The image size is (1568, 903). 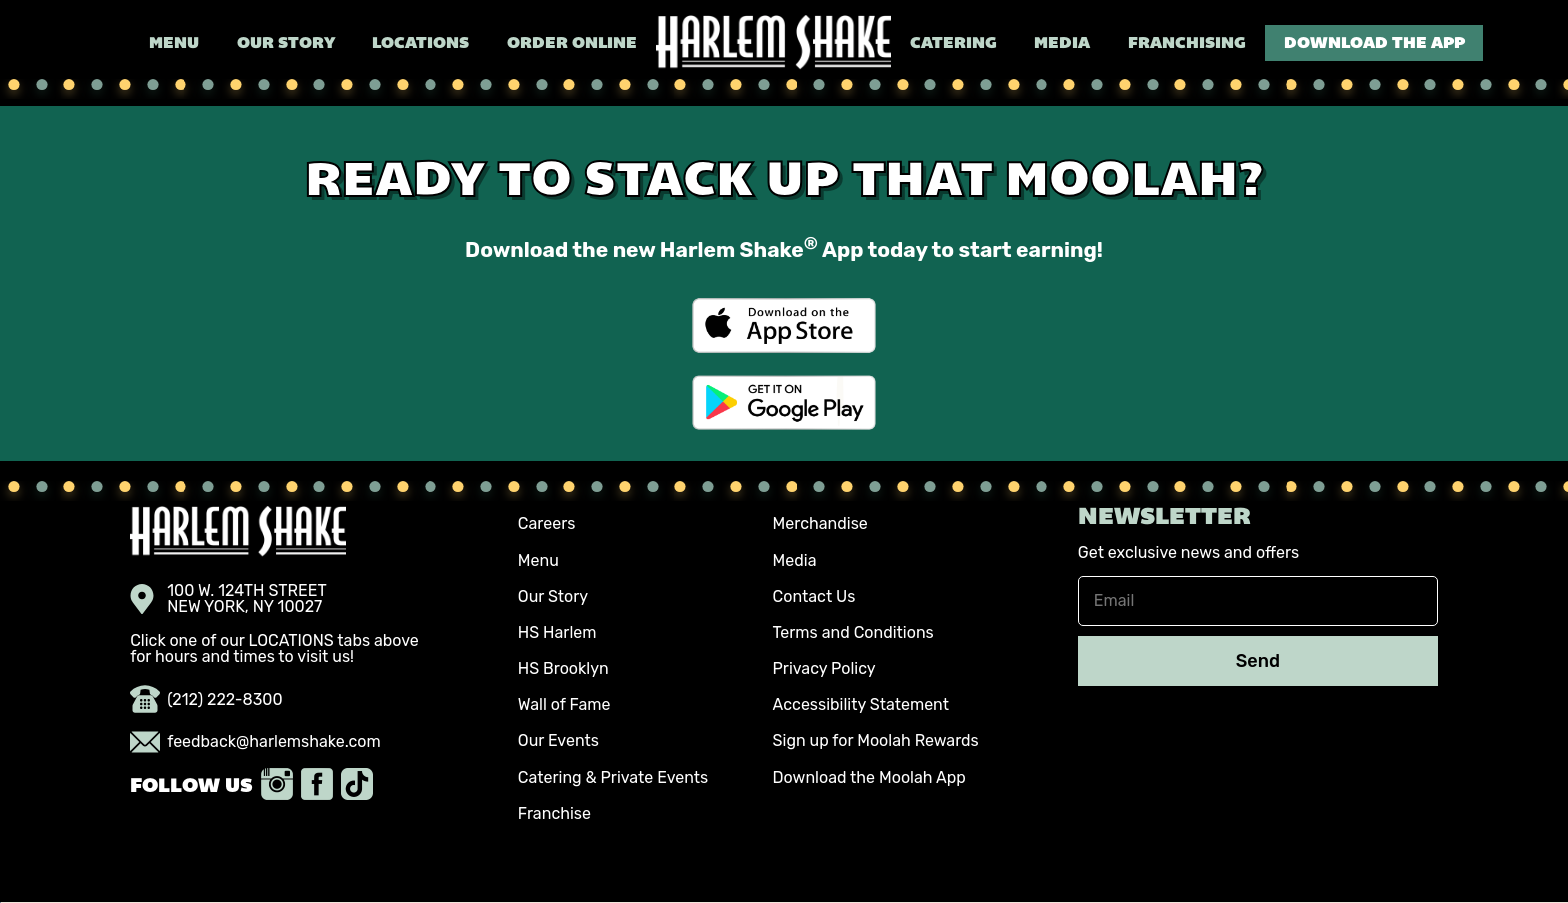 What do you see at coordinates (814, 596) in the screenshot?
I see `Contact Us` at bounding box center [814, 596].